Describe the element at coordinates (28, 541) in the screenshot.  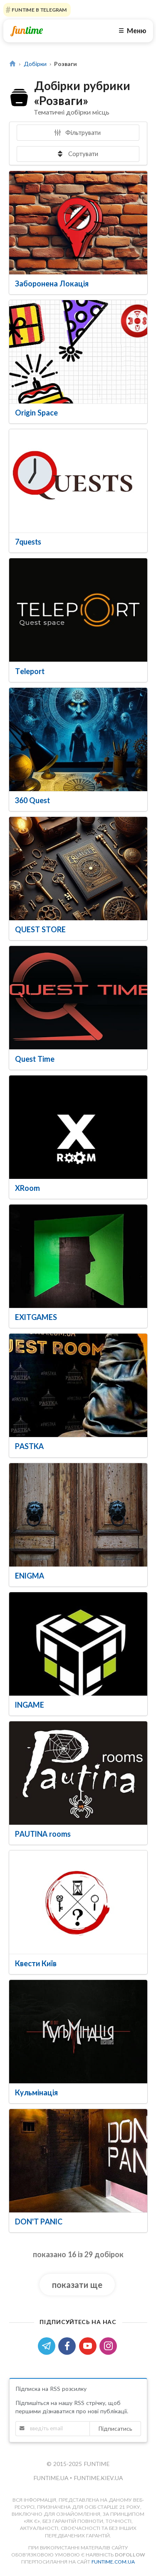
I see `7quests` at that location.